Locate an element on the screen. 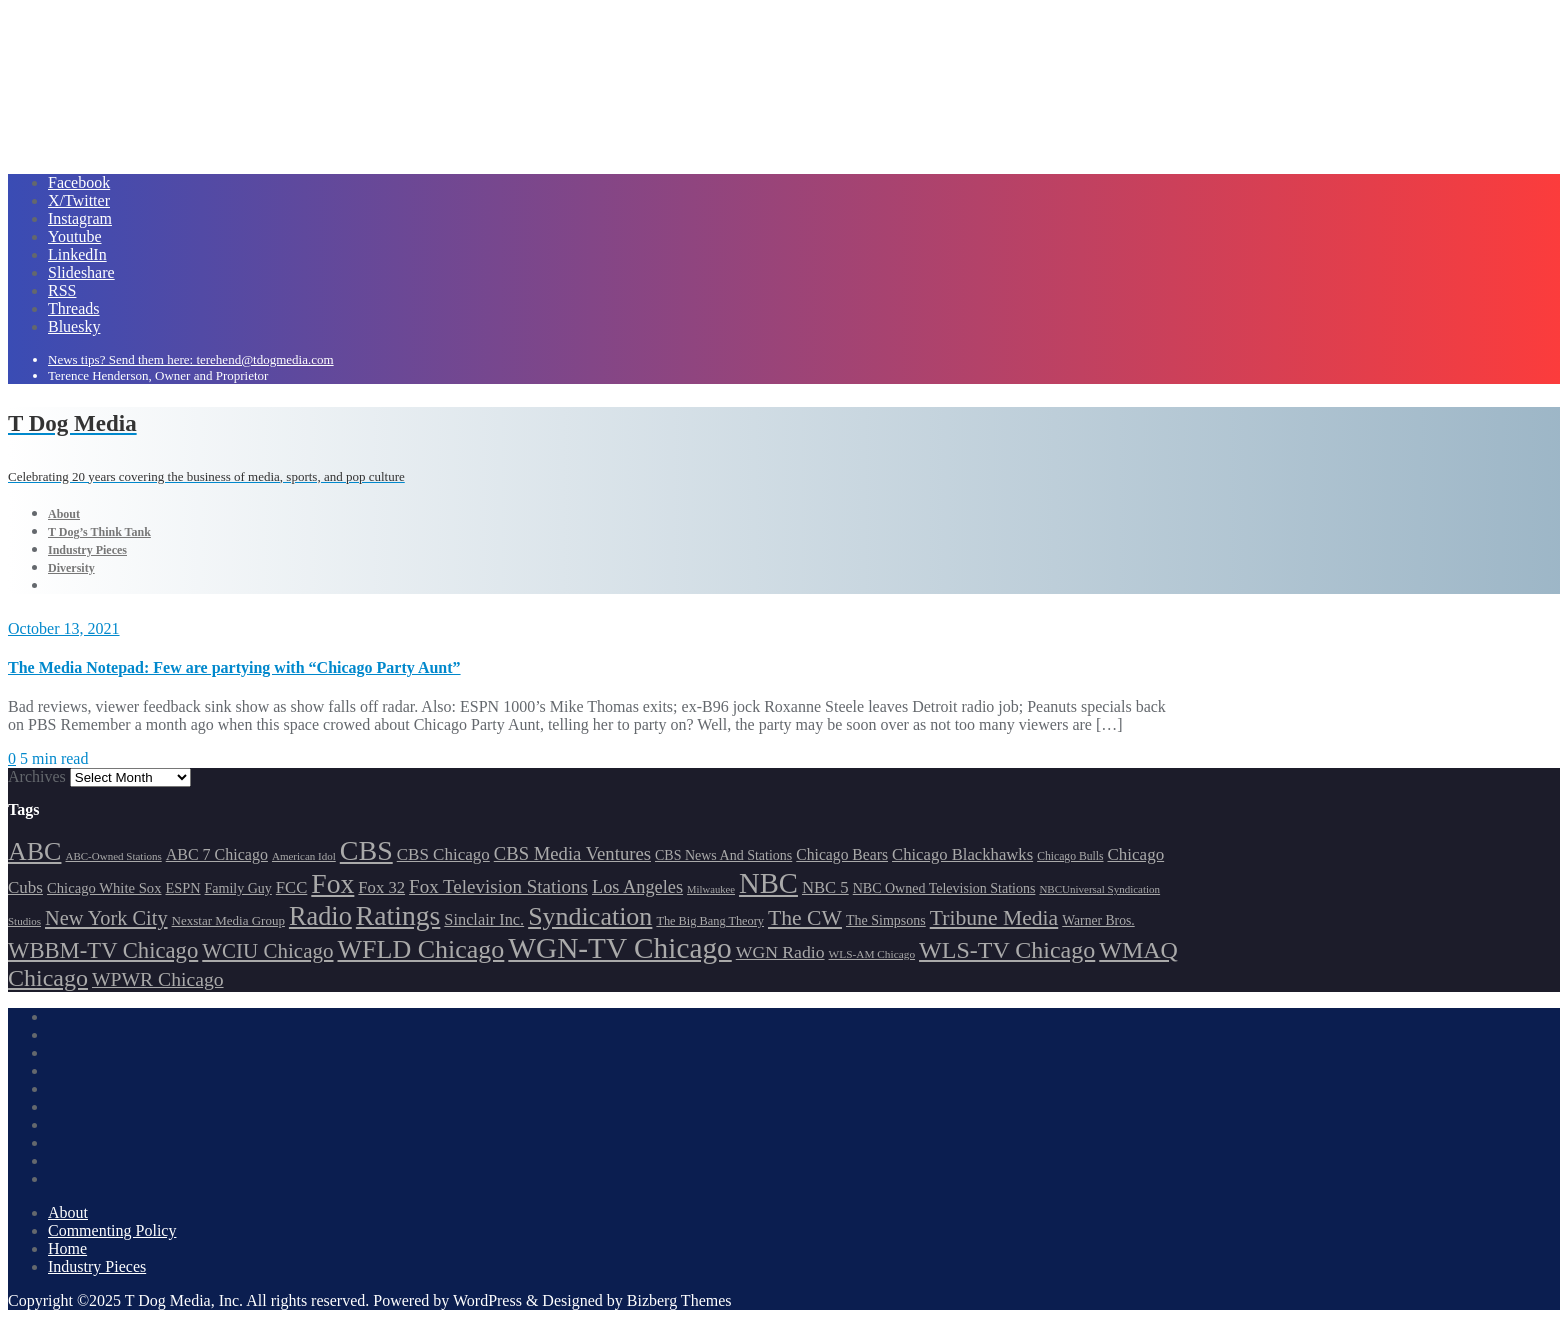 The width and height of the screenshot is (1568, 1326). Tribune Media [Tribune Media (302 items)] is located at coordinates (994, 918).